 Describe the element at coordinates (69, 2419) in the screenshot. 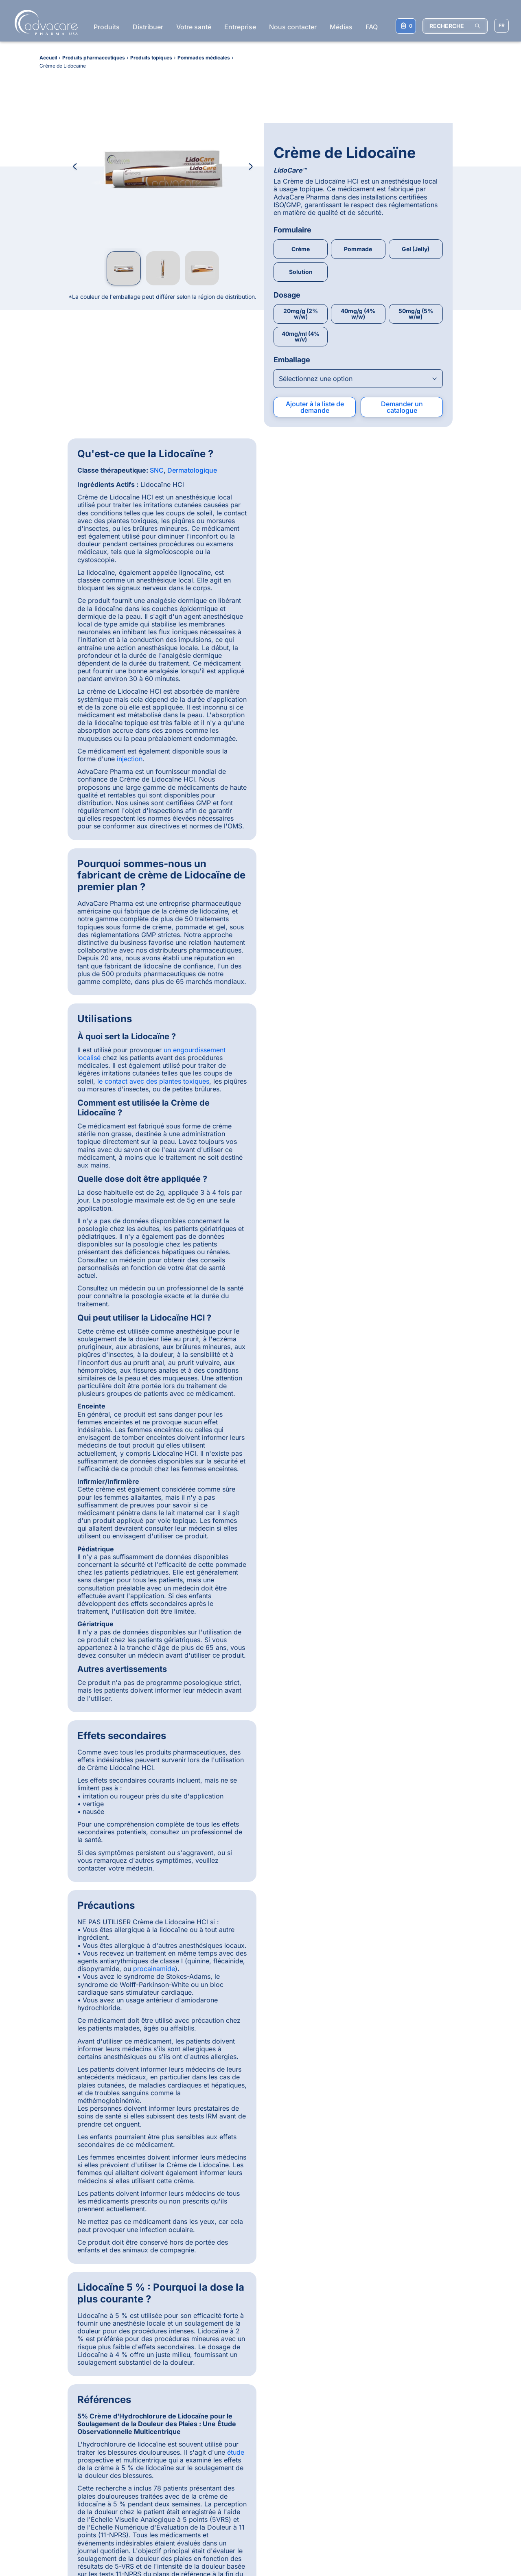

I see `Enregistrement de produits` at that location.